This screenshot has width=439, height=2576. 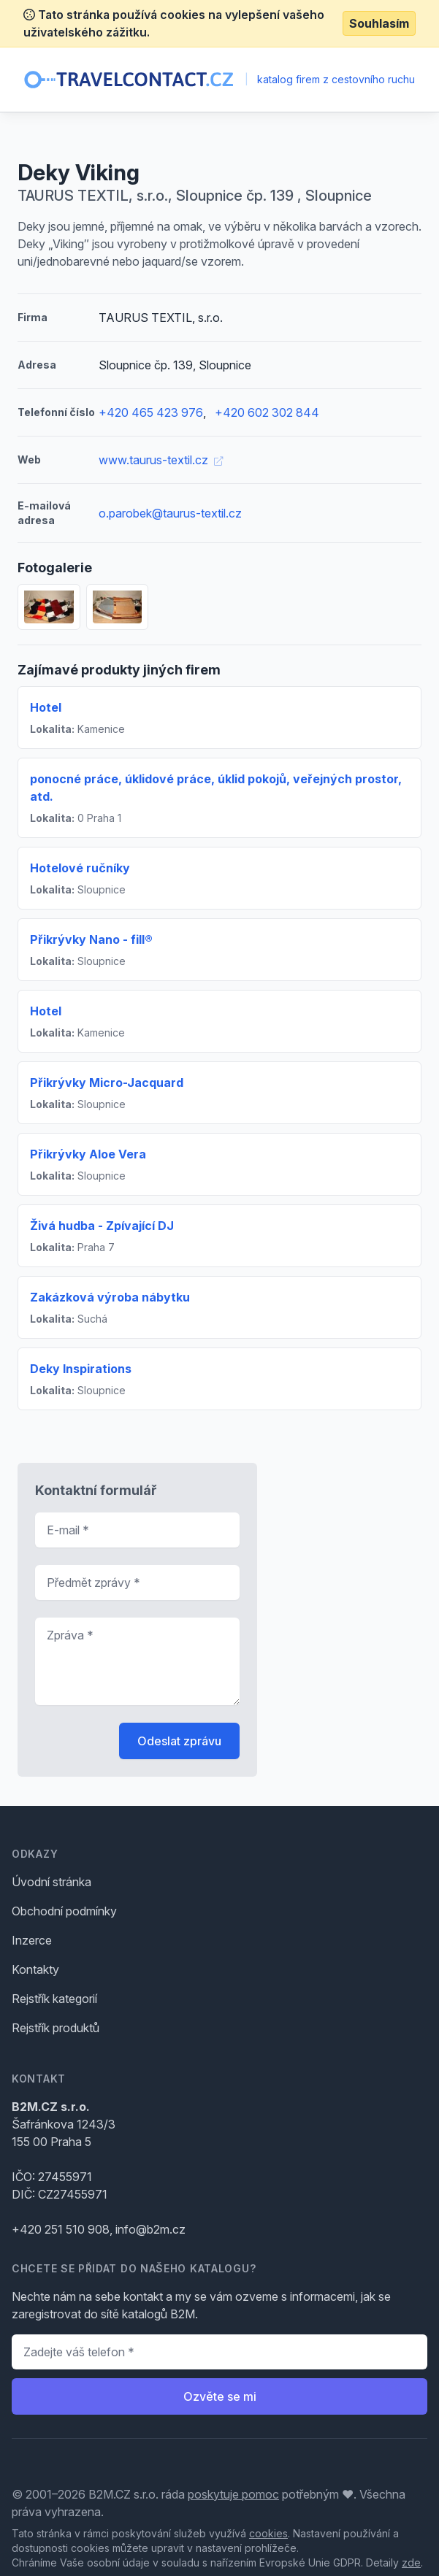 I want to click on www.taurus-textil.cz, so click(x=161, y=460).